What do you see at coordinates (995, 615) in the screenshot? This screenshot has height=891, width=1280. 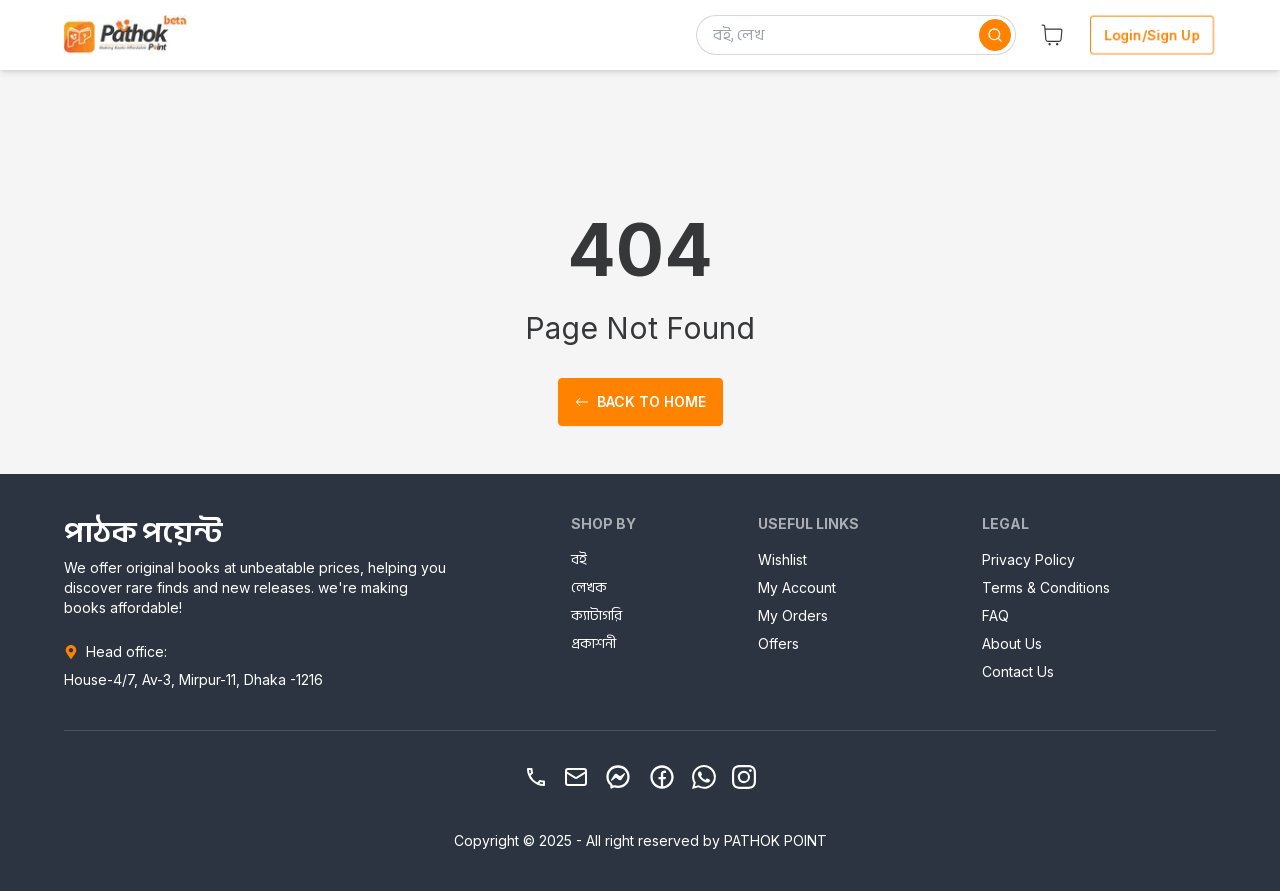 I see `FAQ` at bounding box center [995, 615].